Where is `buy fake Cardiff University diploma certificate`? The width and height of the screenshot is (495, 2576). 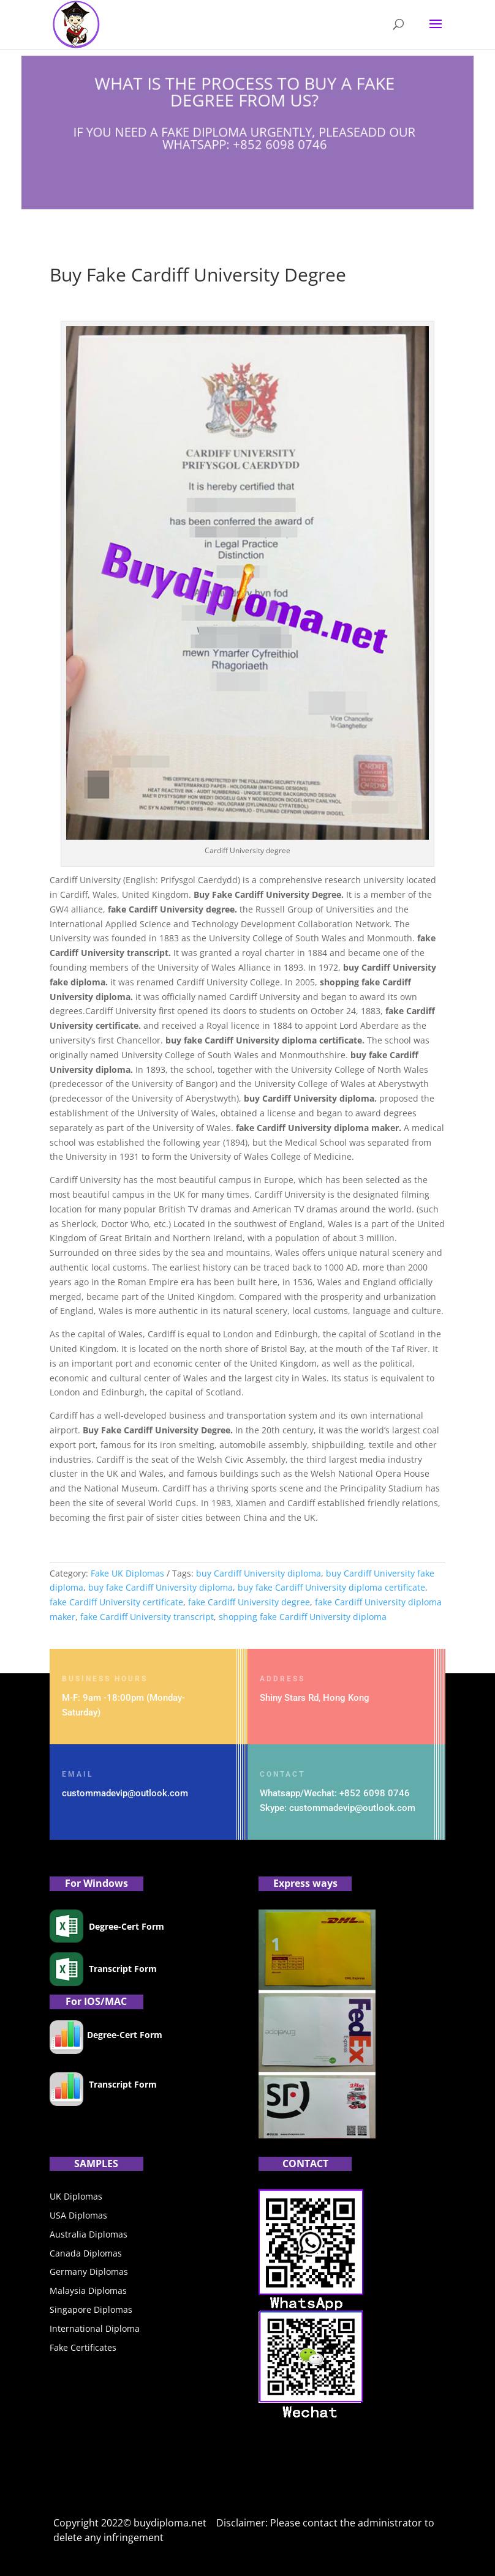
buy fake Cardiff University diploma certificate is located at coordinates (331, 1587).